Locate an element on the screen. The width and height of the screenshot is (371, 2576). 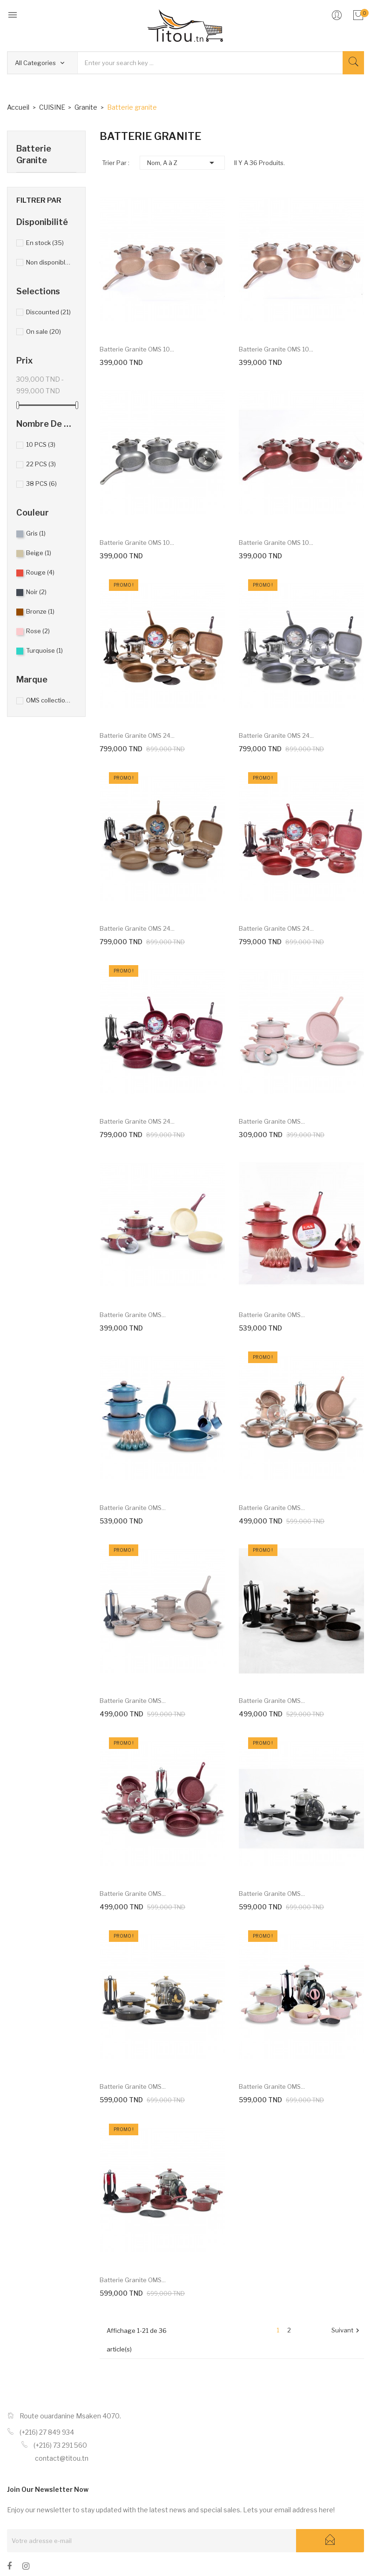
Batterie granite OMS... is located at coordinates (272, 1121).